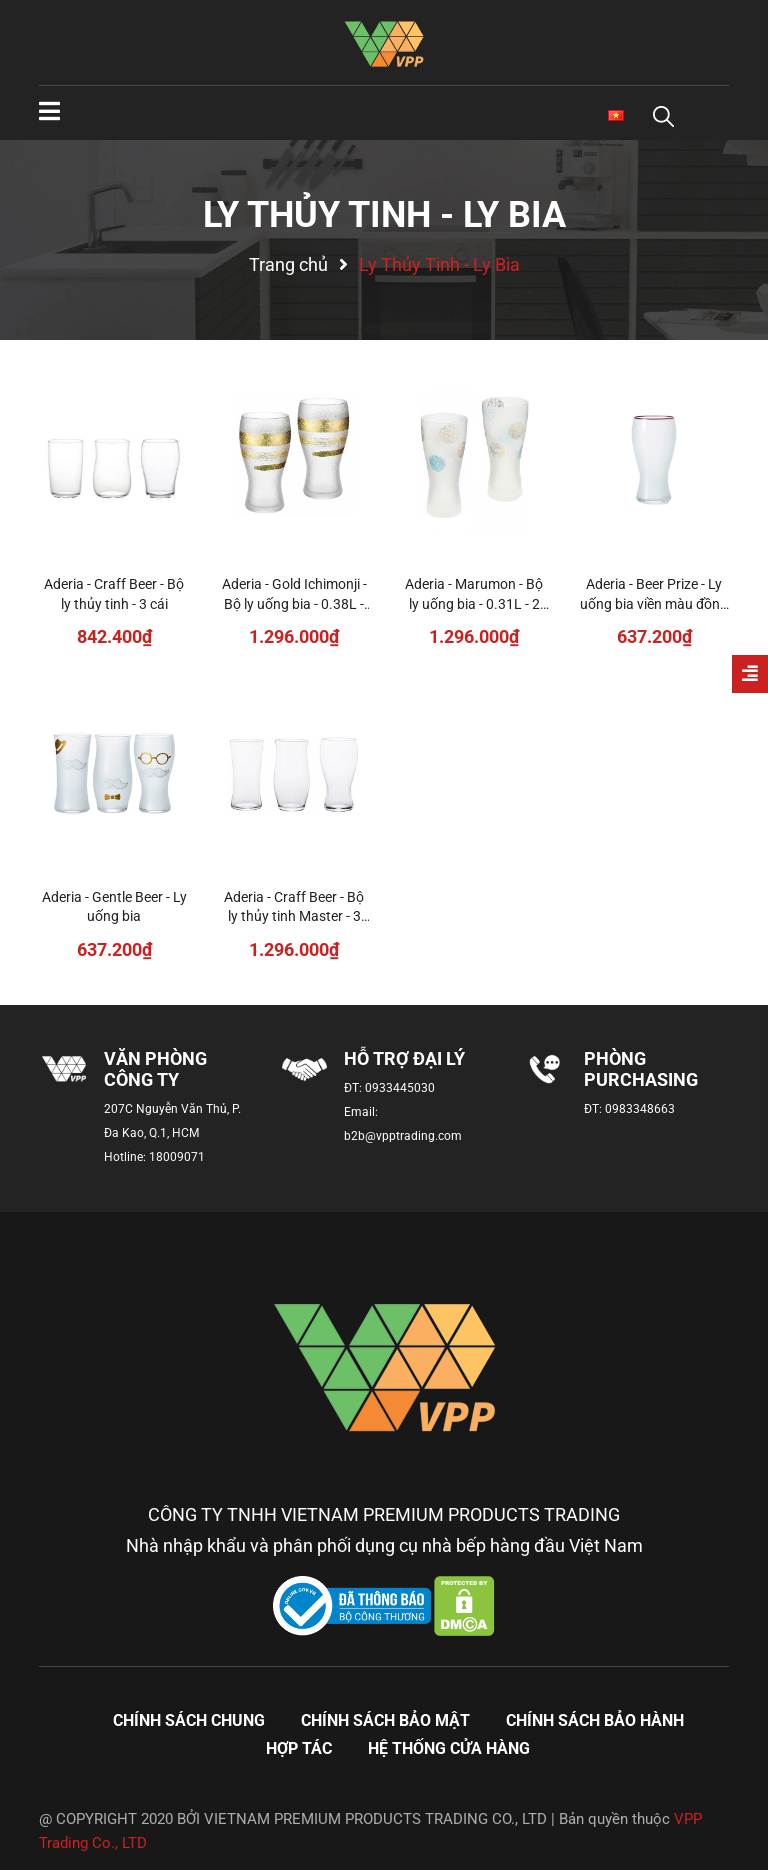 The width and height of the screenshot is (768, 1870). What do you see at coordinates (403, 1136) in the screenshot?
I see `b2b@vpptrading.com` at bounding box center [403, 1136].